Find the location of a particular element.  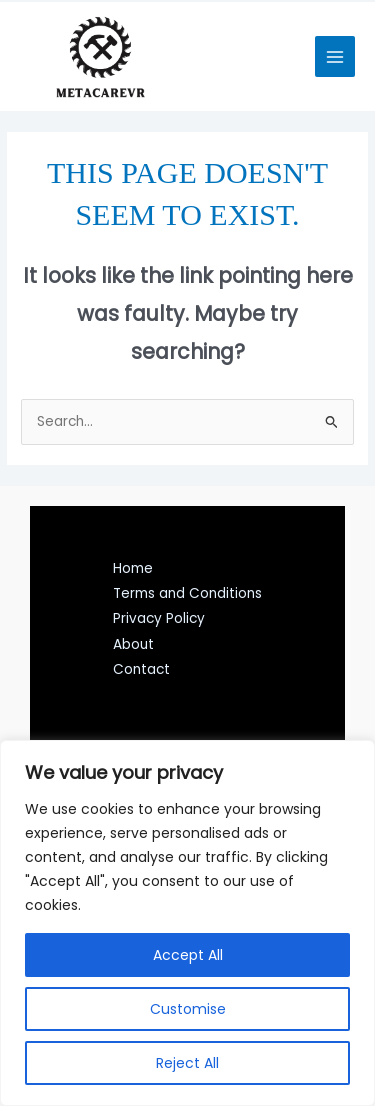

About is located at coordinates (133, 644).